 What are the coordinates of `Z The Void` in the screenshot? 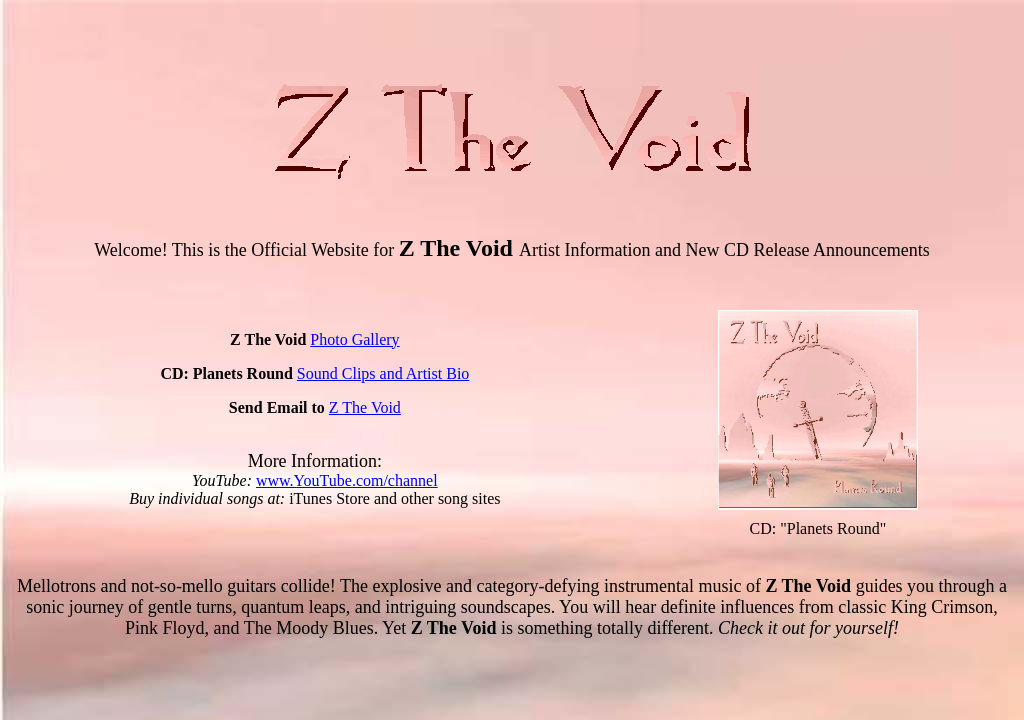 It's located at (365, 407).